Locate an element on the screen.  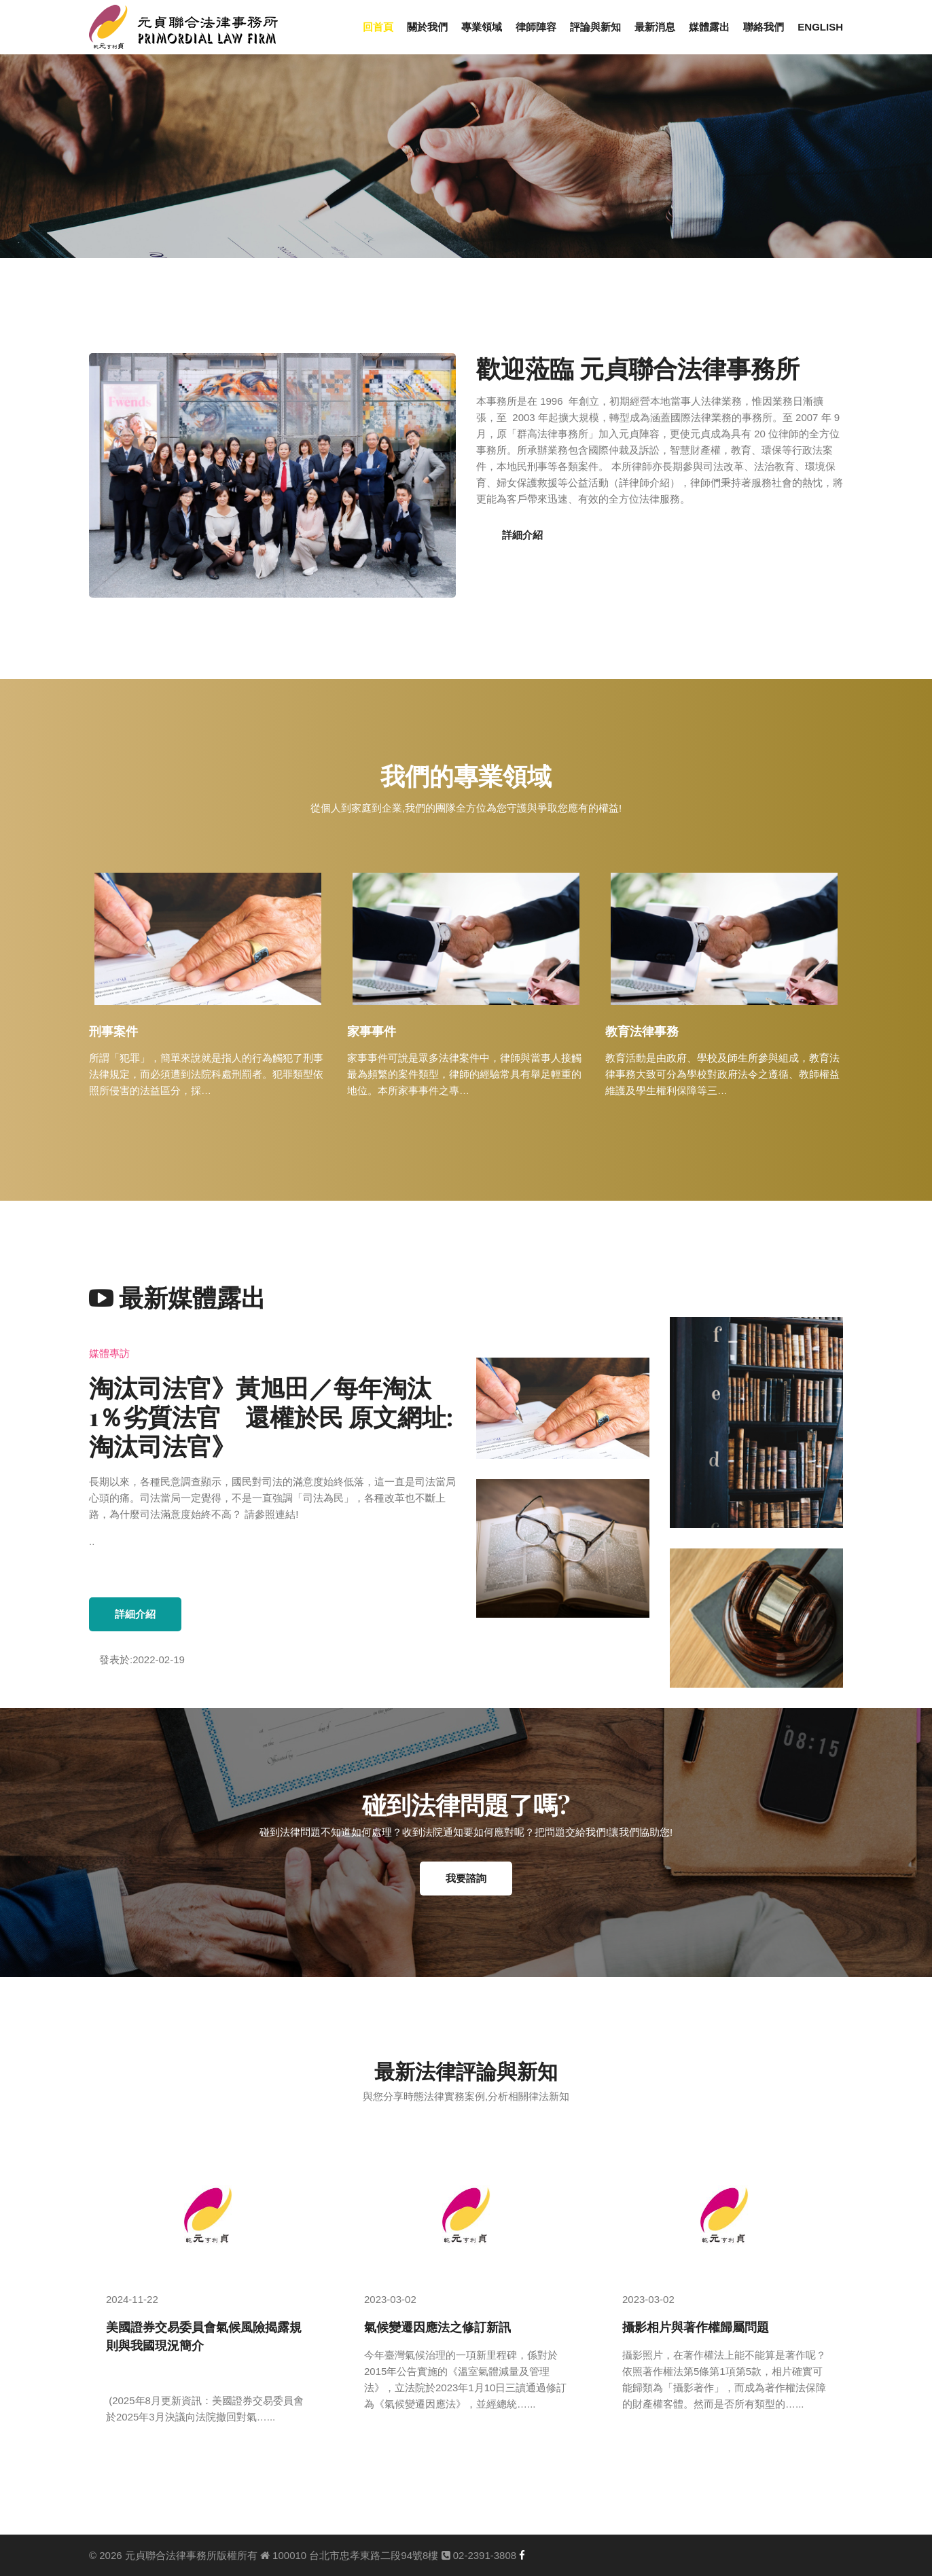
專業領域 is located at coordinates (481, 27).